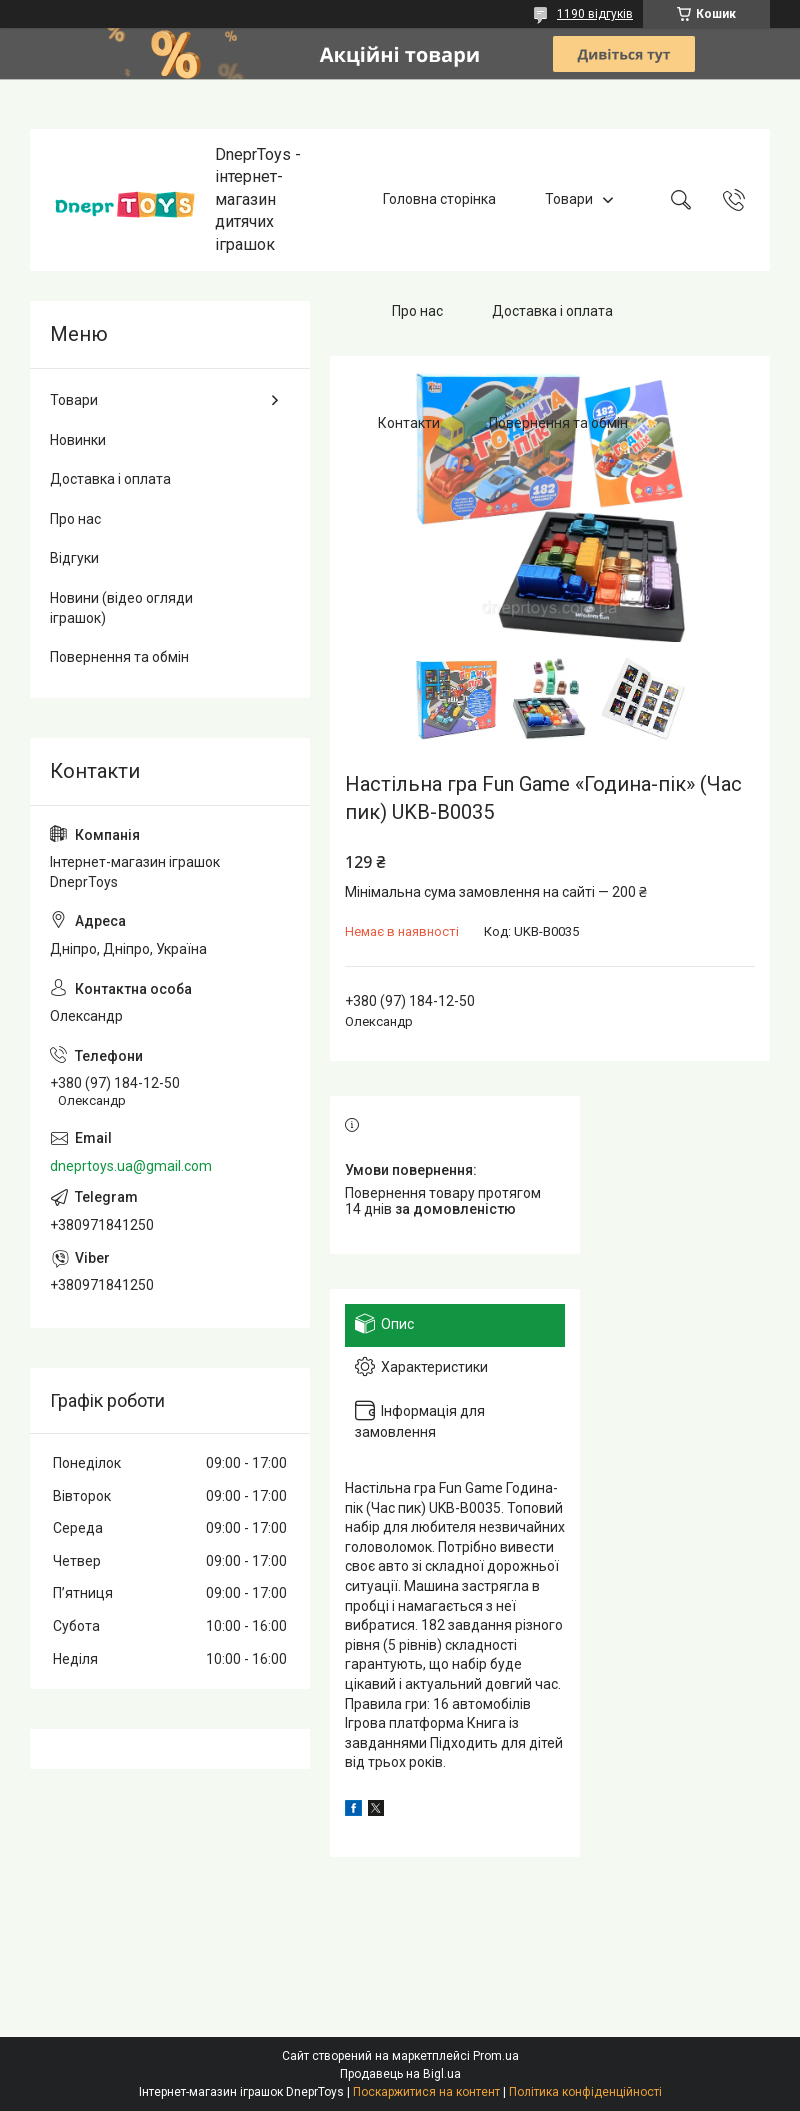 The image size is (800, 2111). What do you see at coordinates (552, 311) in the screenshot?
I see `Доставка і оплата` at bounding box center [552, 311].